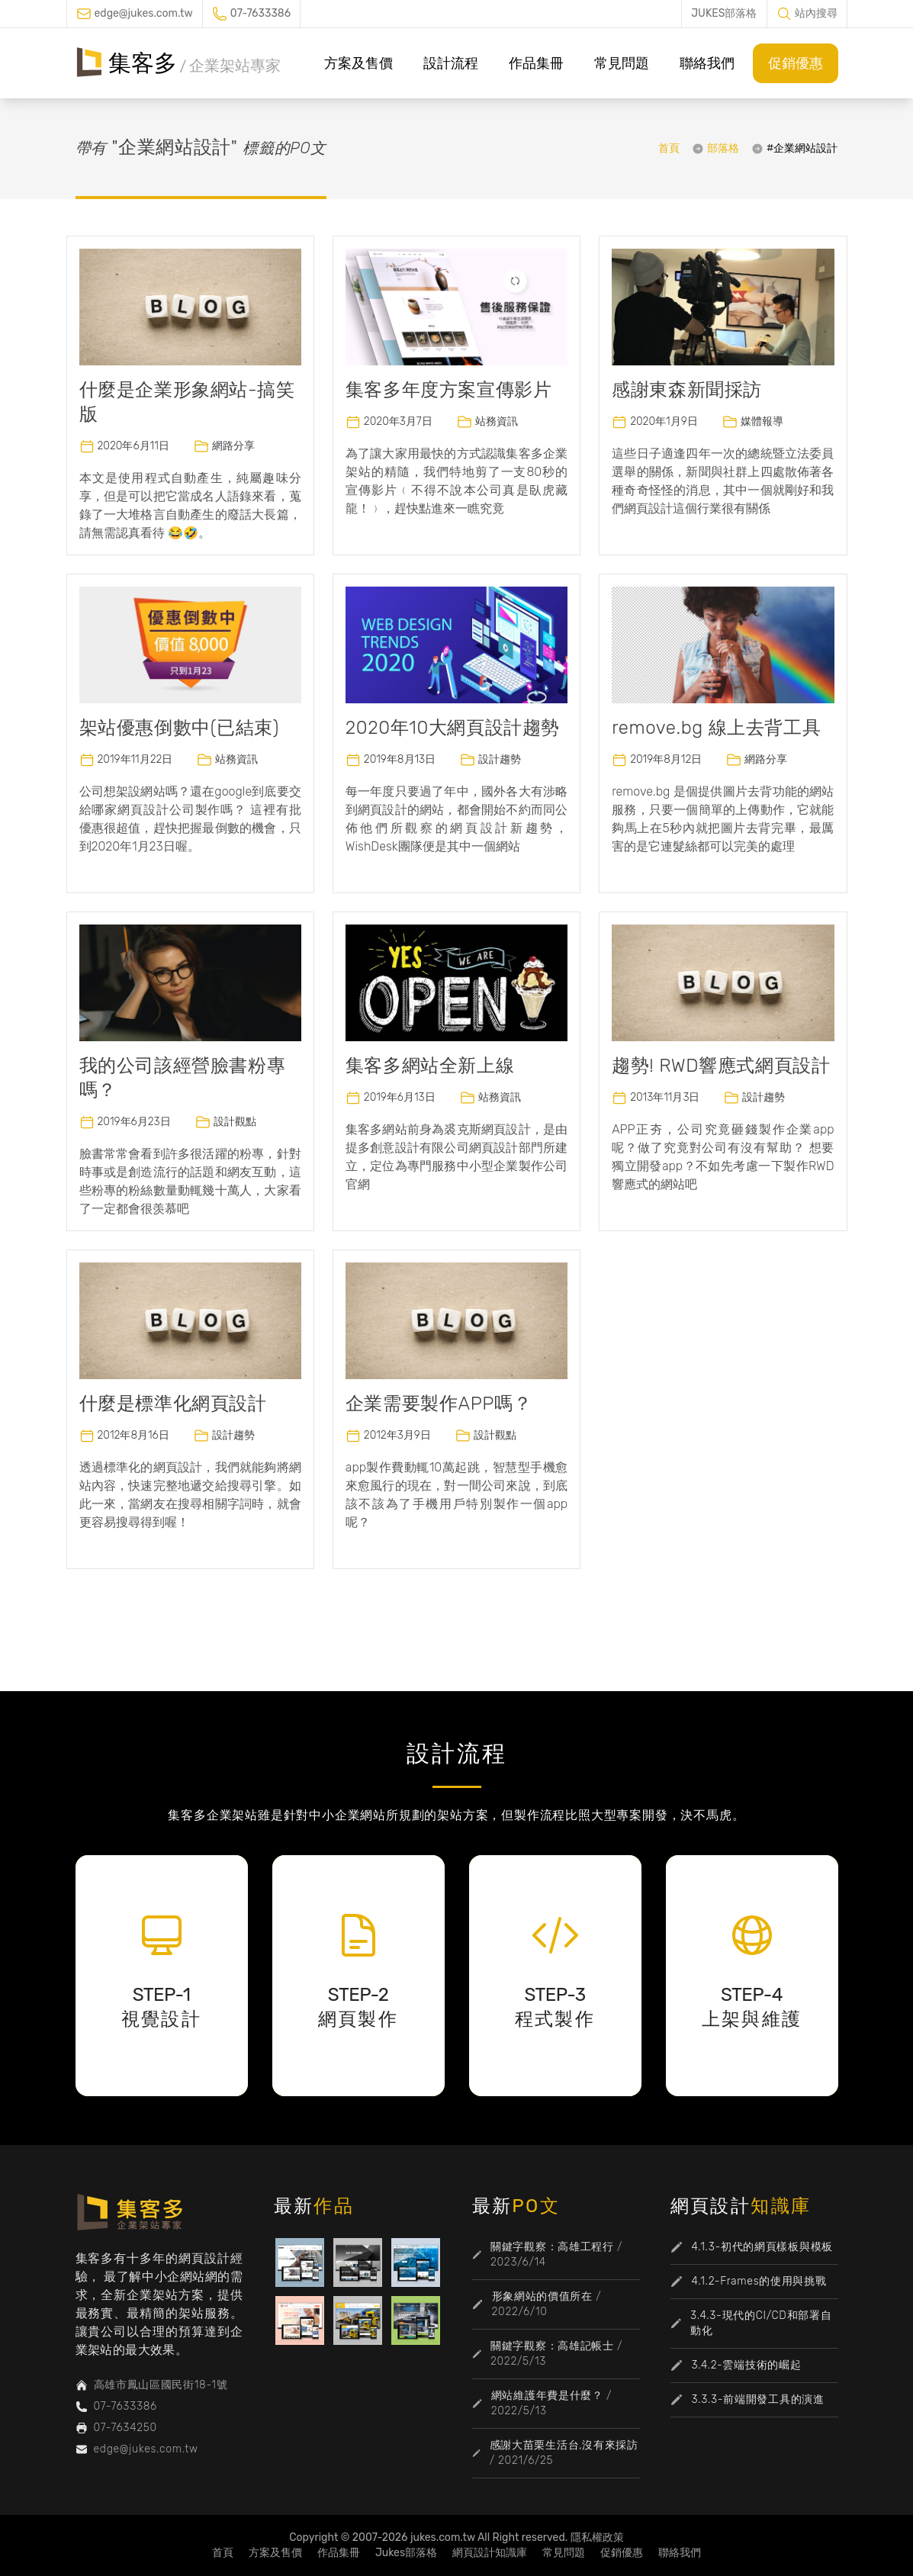 This screenshot has width=913, height=2576. What do you see at coordinates (669, 148) in the screenshot?
I see `首頁` at bounding box center [669, 148].